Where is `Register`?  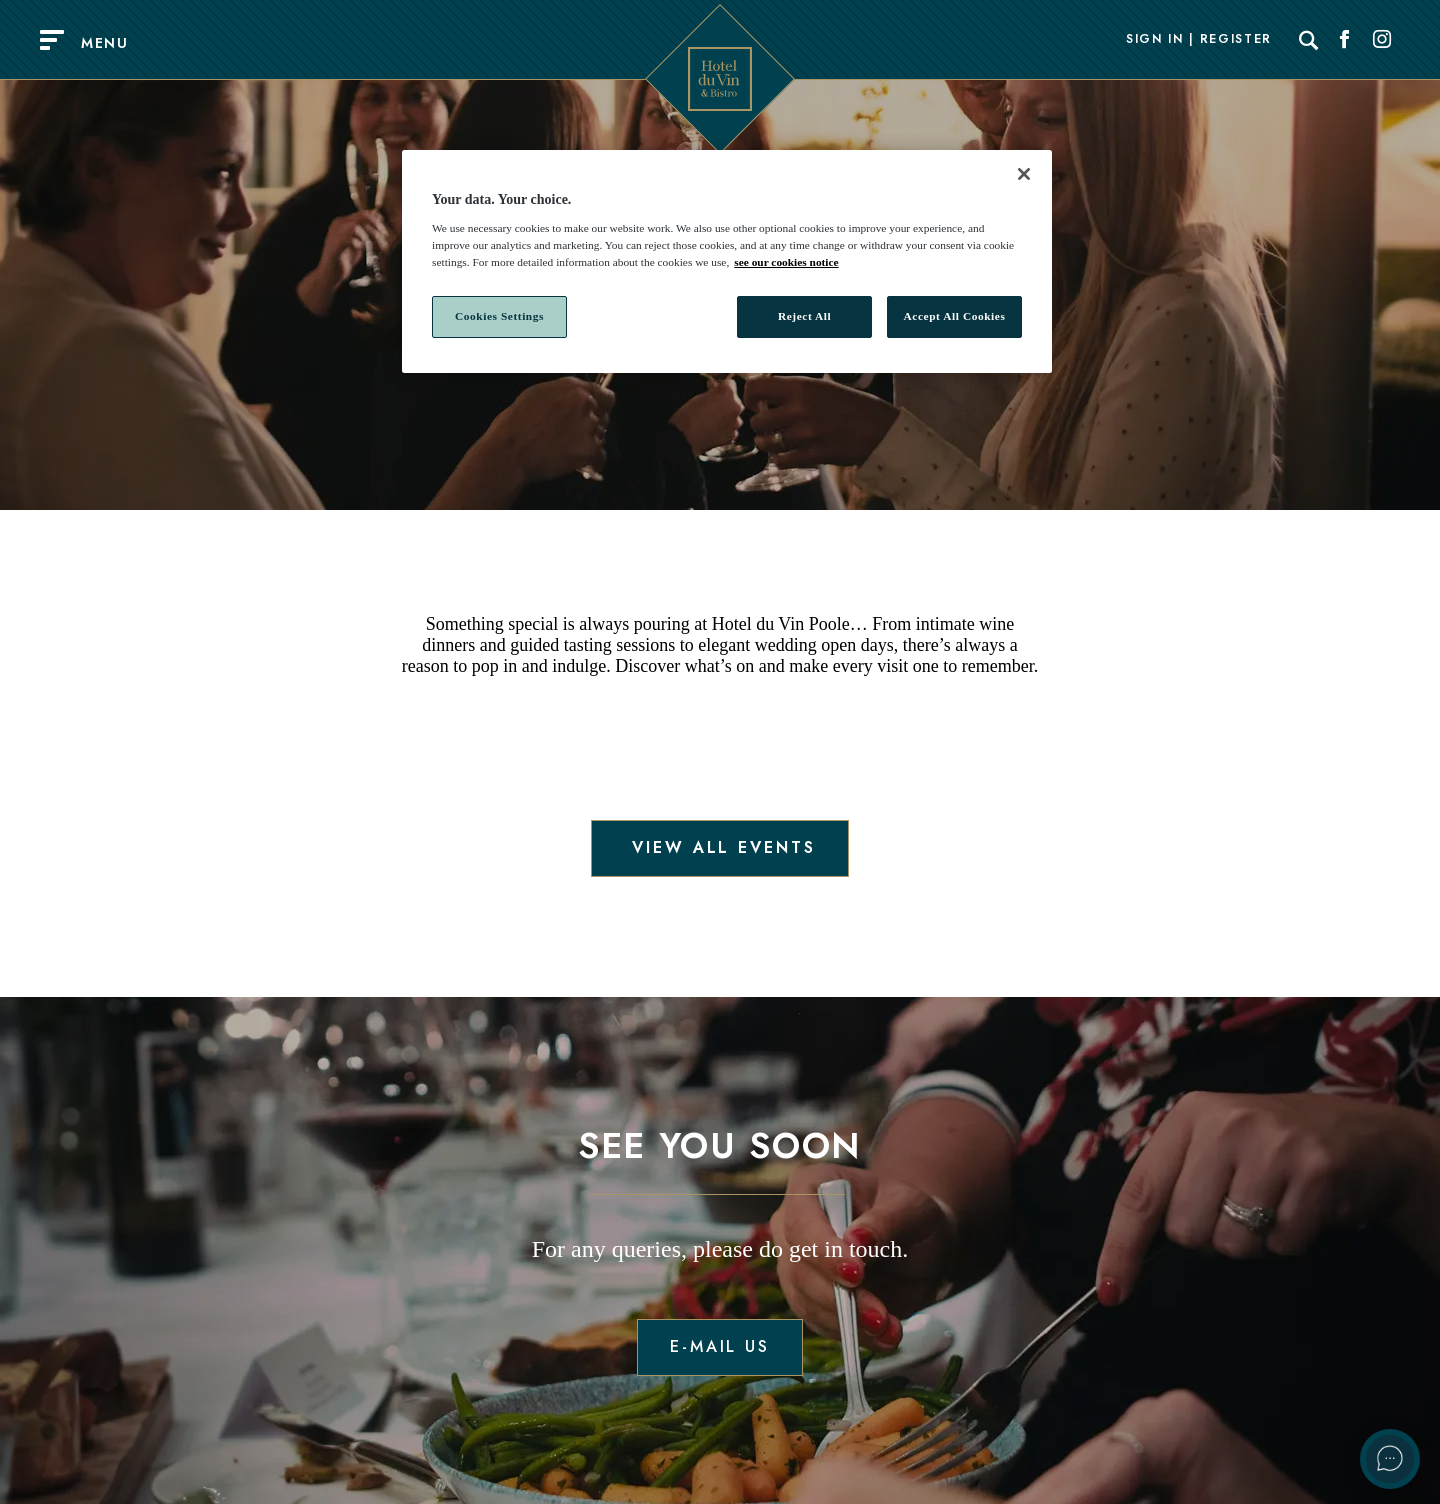 Register is located at coordinates (1236, 40).